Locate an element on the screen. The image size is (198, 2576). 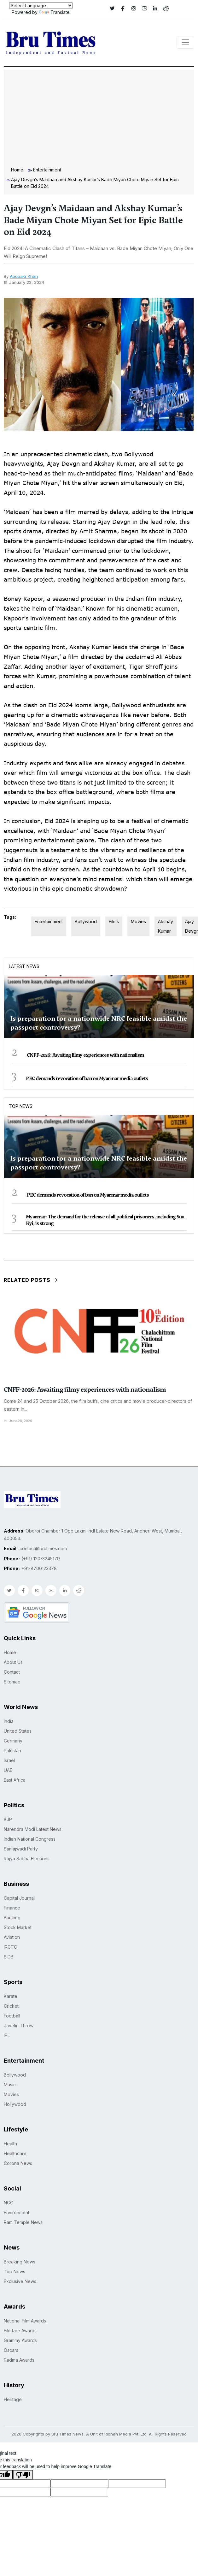
January 22, 2024 is located at coordinates (24, 282).